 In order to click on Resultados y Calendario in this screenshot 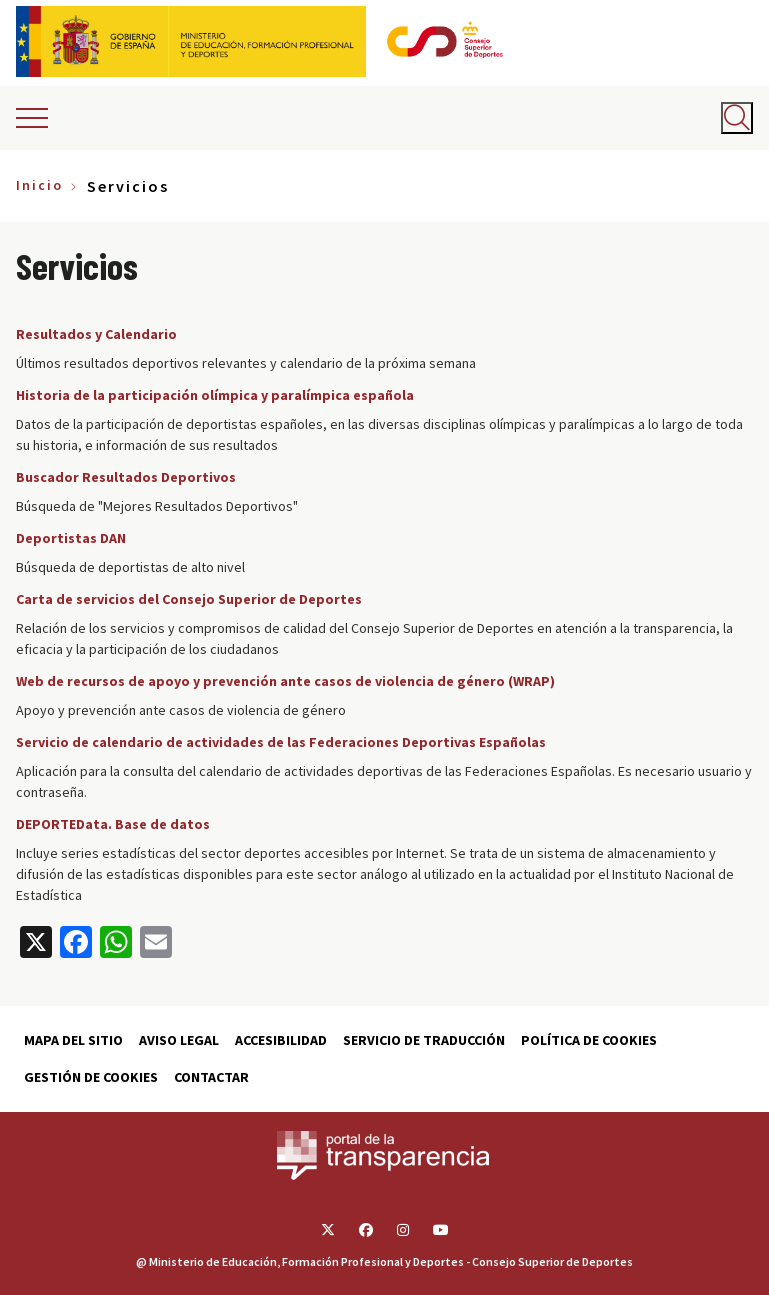, I will do `click(96, 334)`.